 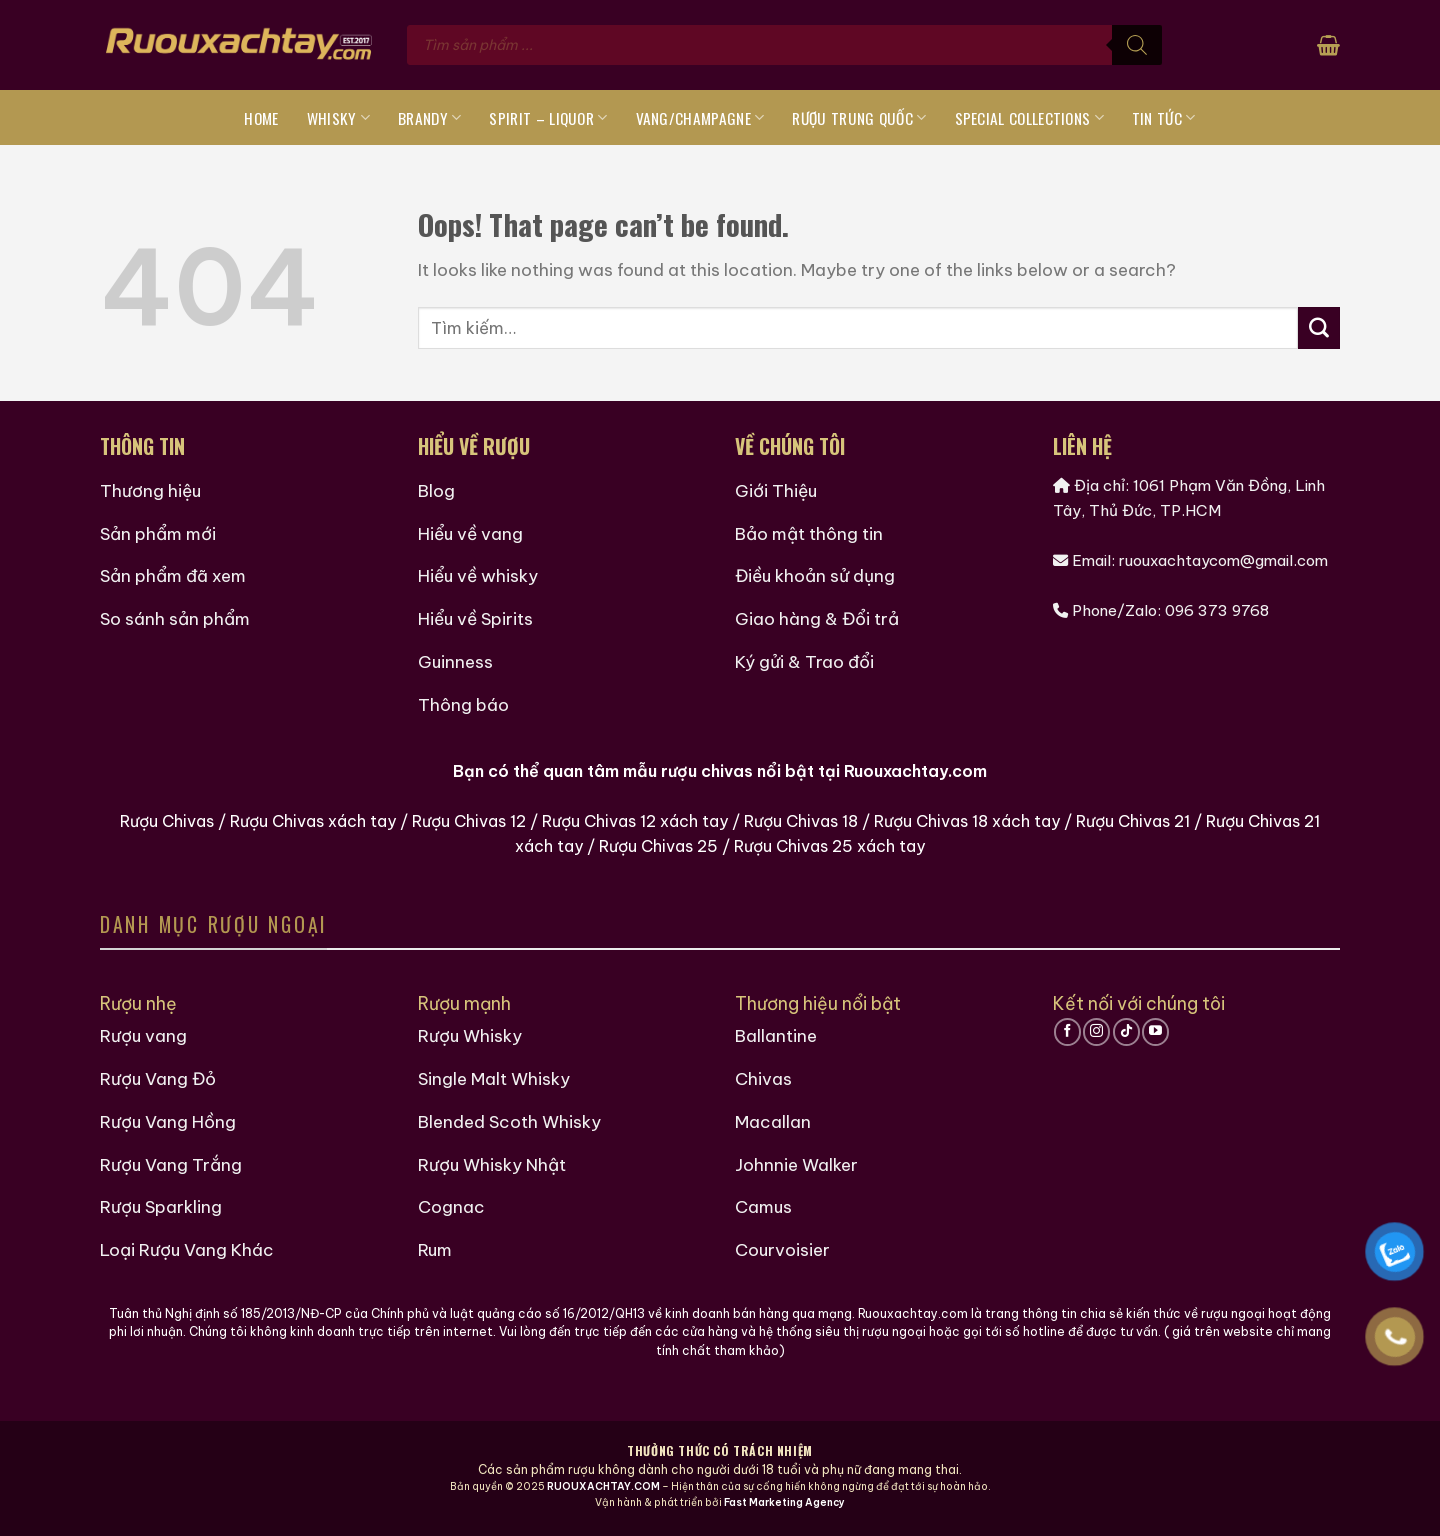 I want to click on Rượu Chivas 25 xách tay, so click(x=829, y=846).